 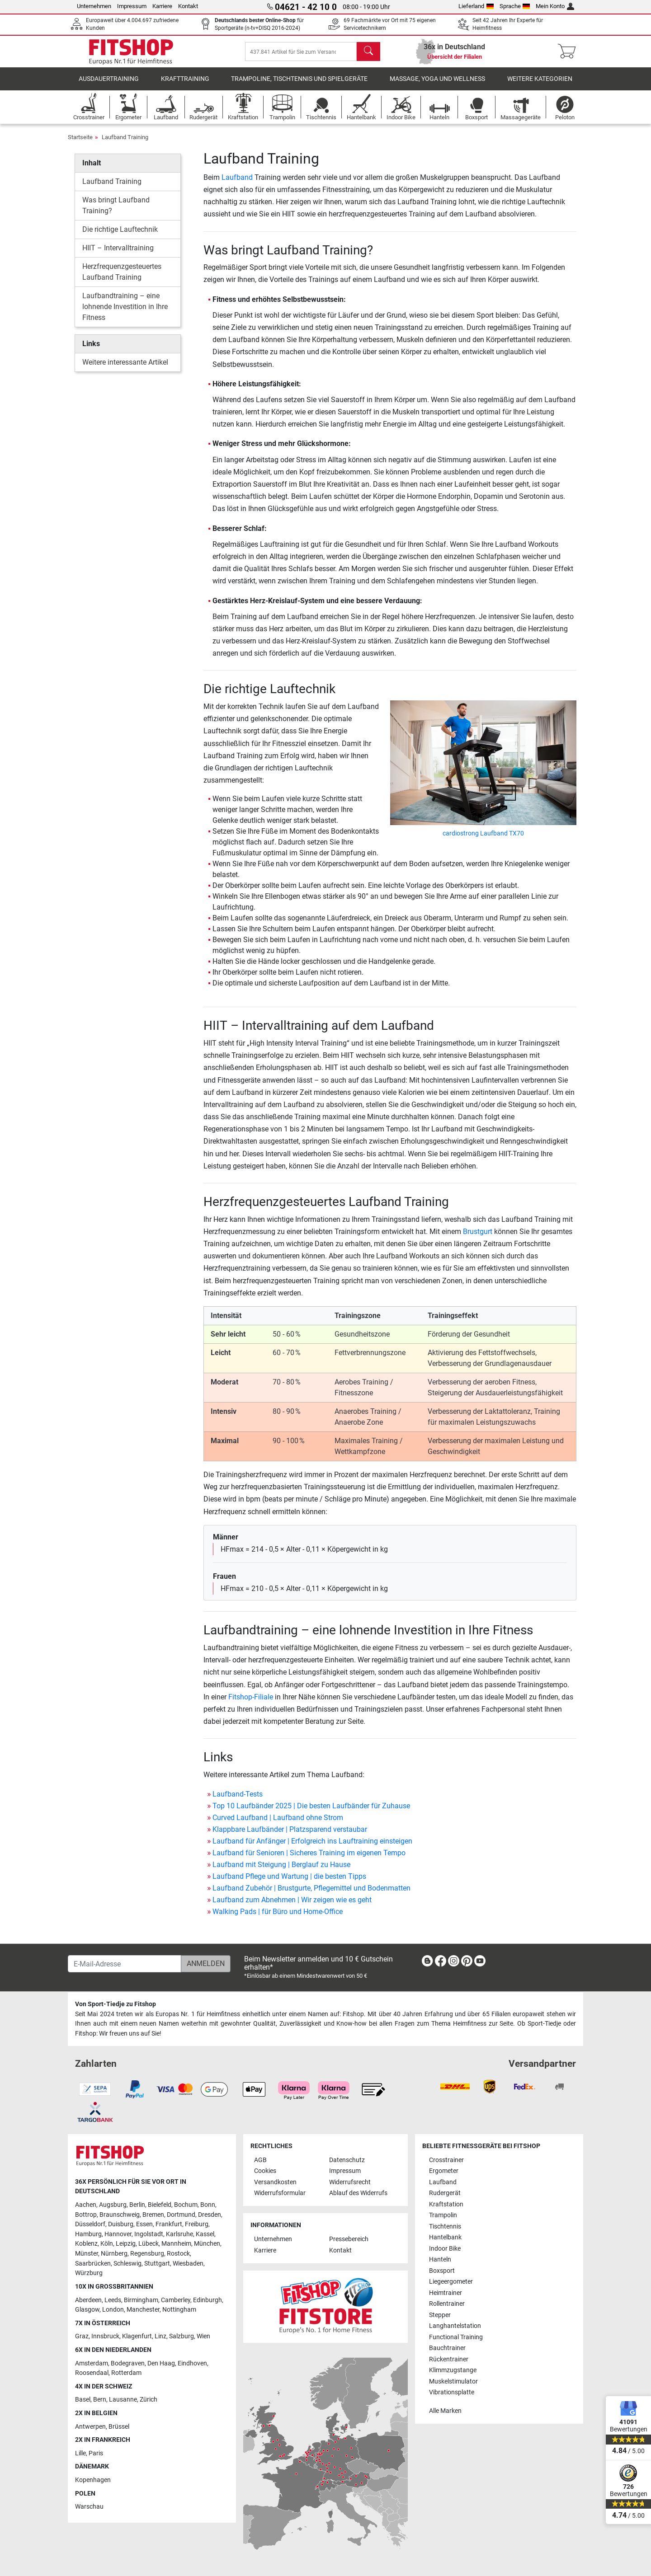 I want to click on Weitere Kategorien, so click(x=539, y=83).